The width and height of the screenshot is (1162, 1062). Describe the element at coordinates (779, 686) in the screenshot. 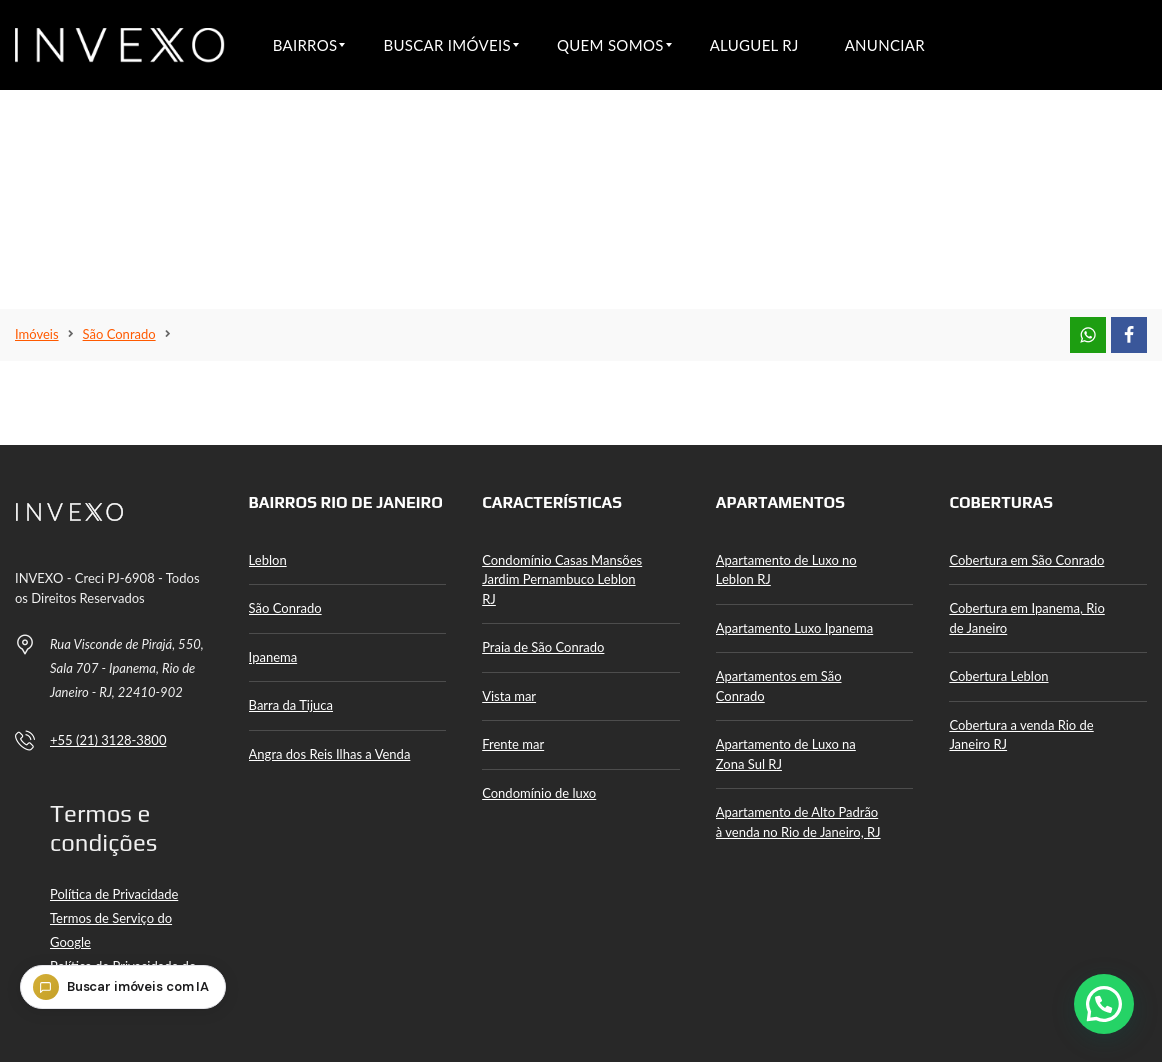

I see `Apartamentos em São Conrado` at that location.